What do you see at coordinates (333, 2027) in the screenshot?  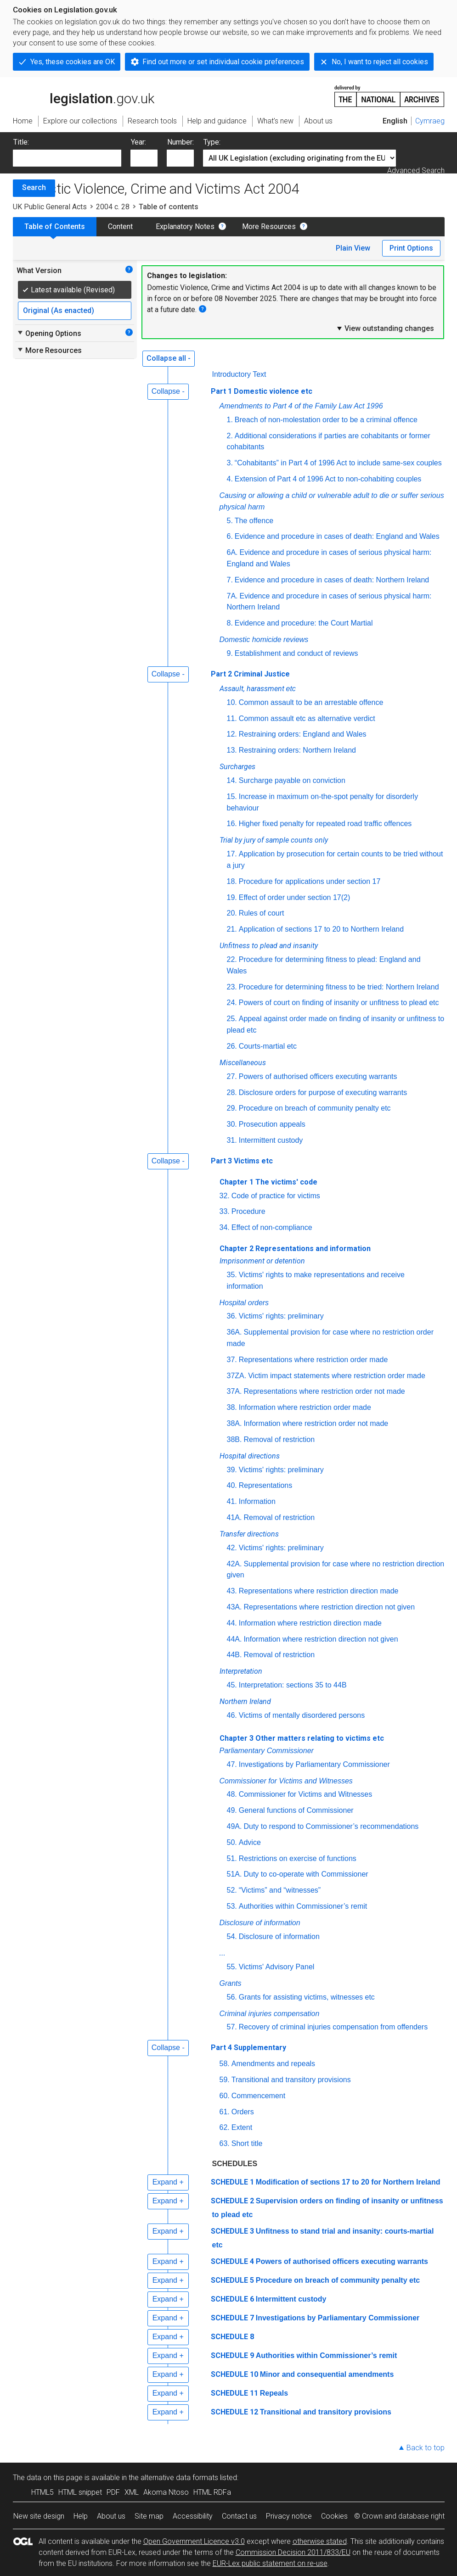 I see `Recovery of criminal injuries compensation from offenders` at bounding box center [333, 2027].